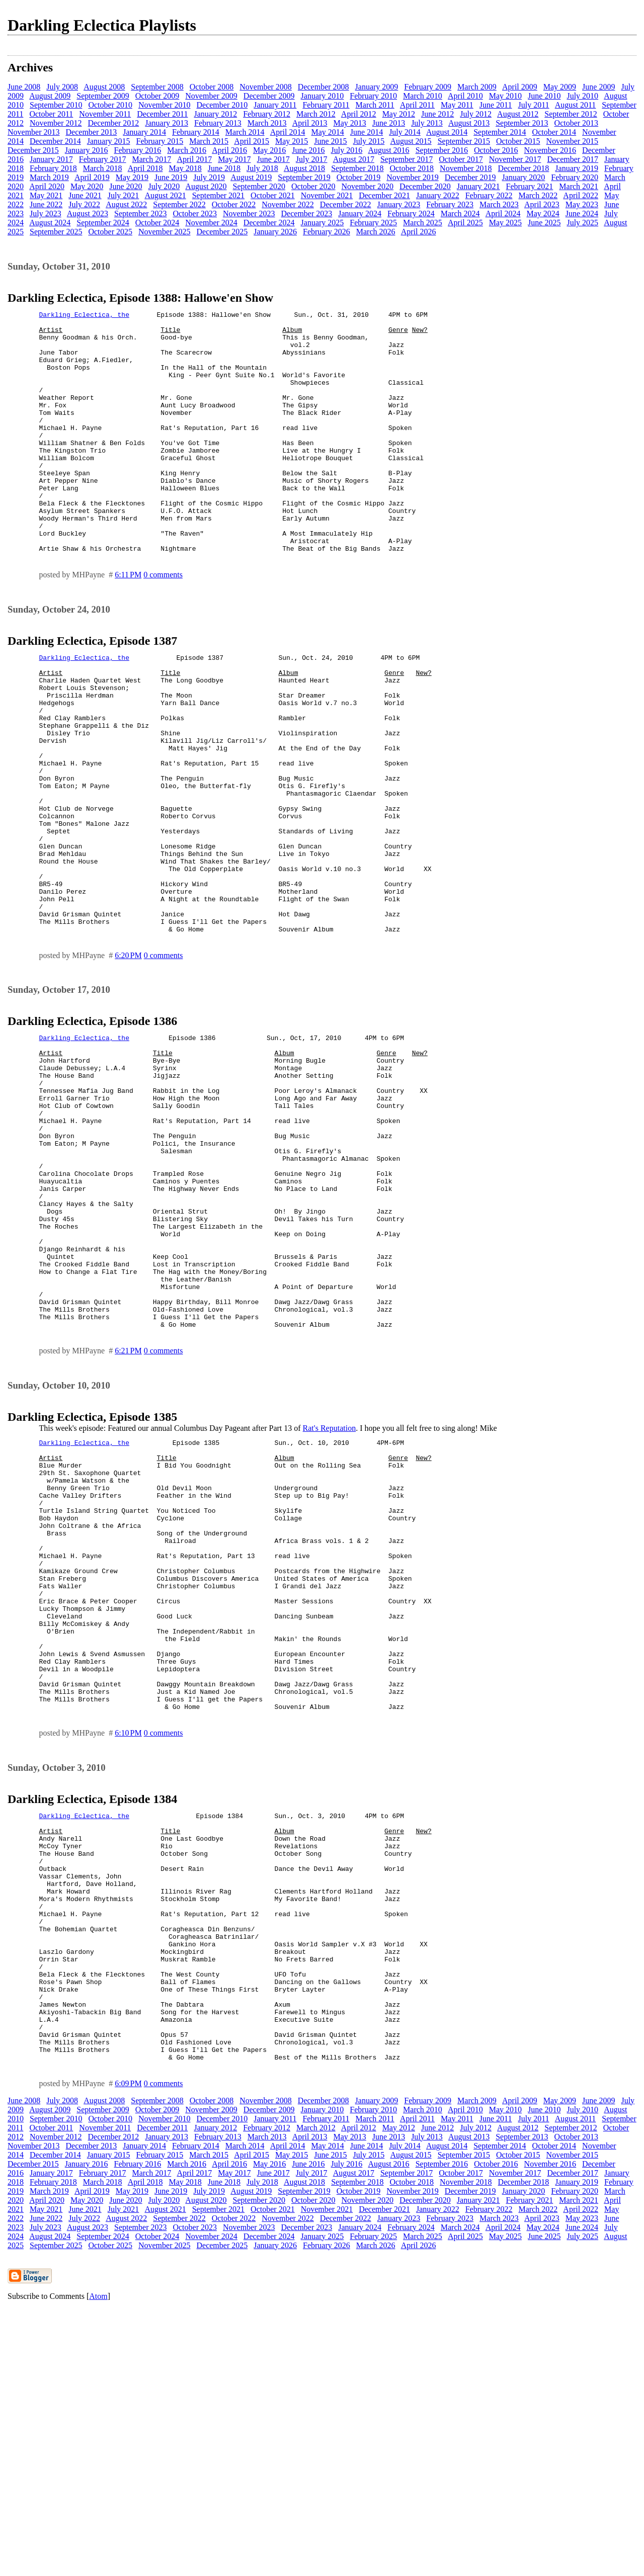  What do you see at coordinates (329, 1591) in the screenshot?
I see `Rat's Reputation` at bounding box center [329, 1591].